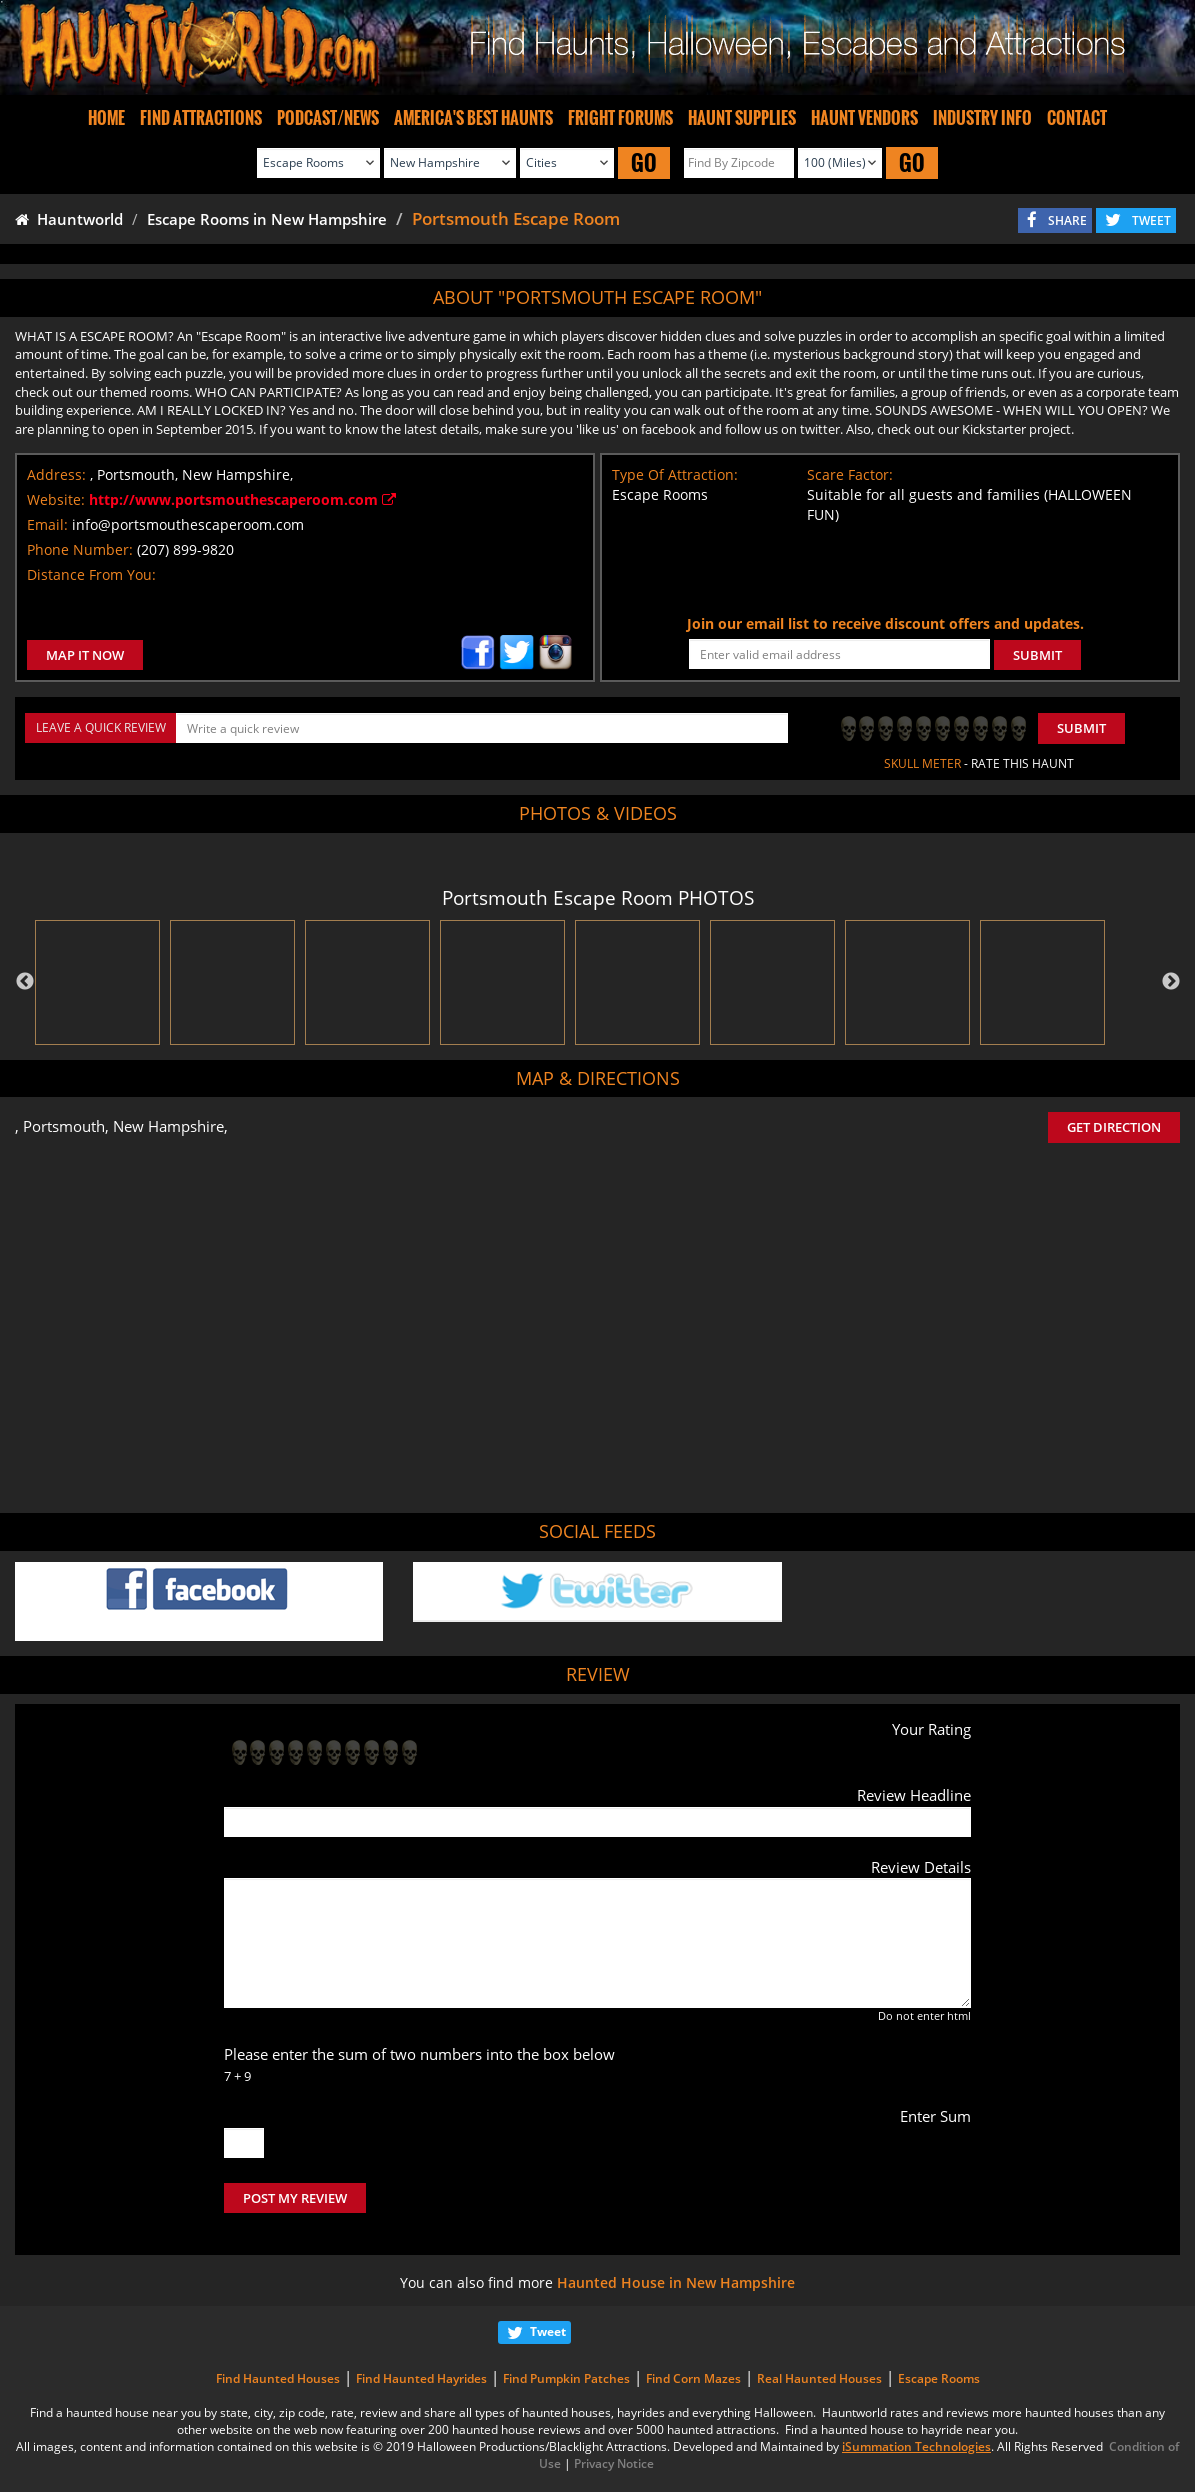  Describe the element at coordinates (267, 219) in the screenshot. I see `Escape Rooms in New Hampshire` at that location.